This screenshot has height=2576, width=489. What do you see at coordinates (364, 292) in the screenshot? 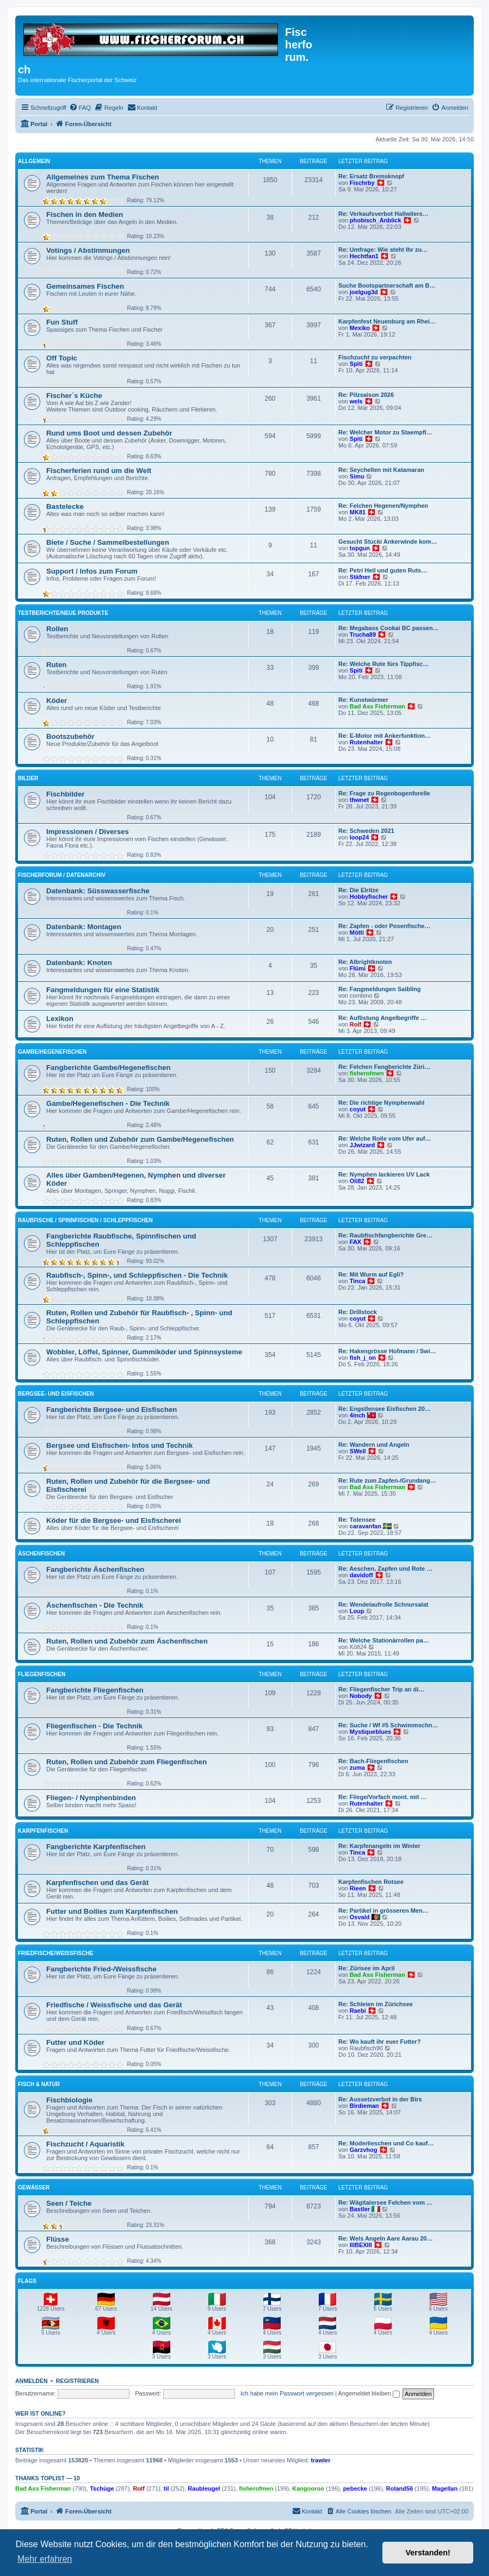
I see `joelgug3d` at bounding box center [364, 292].